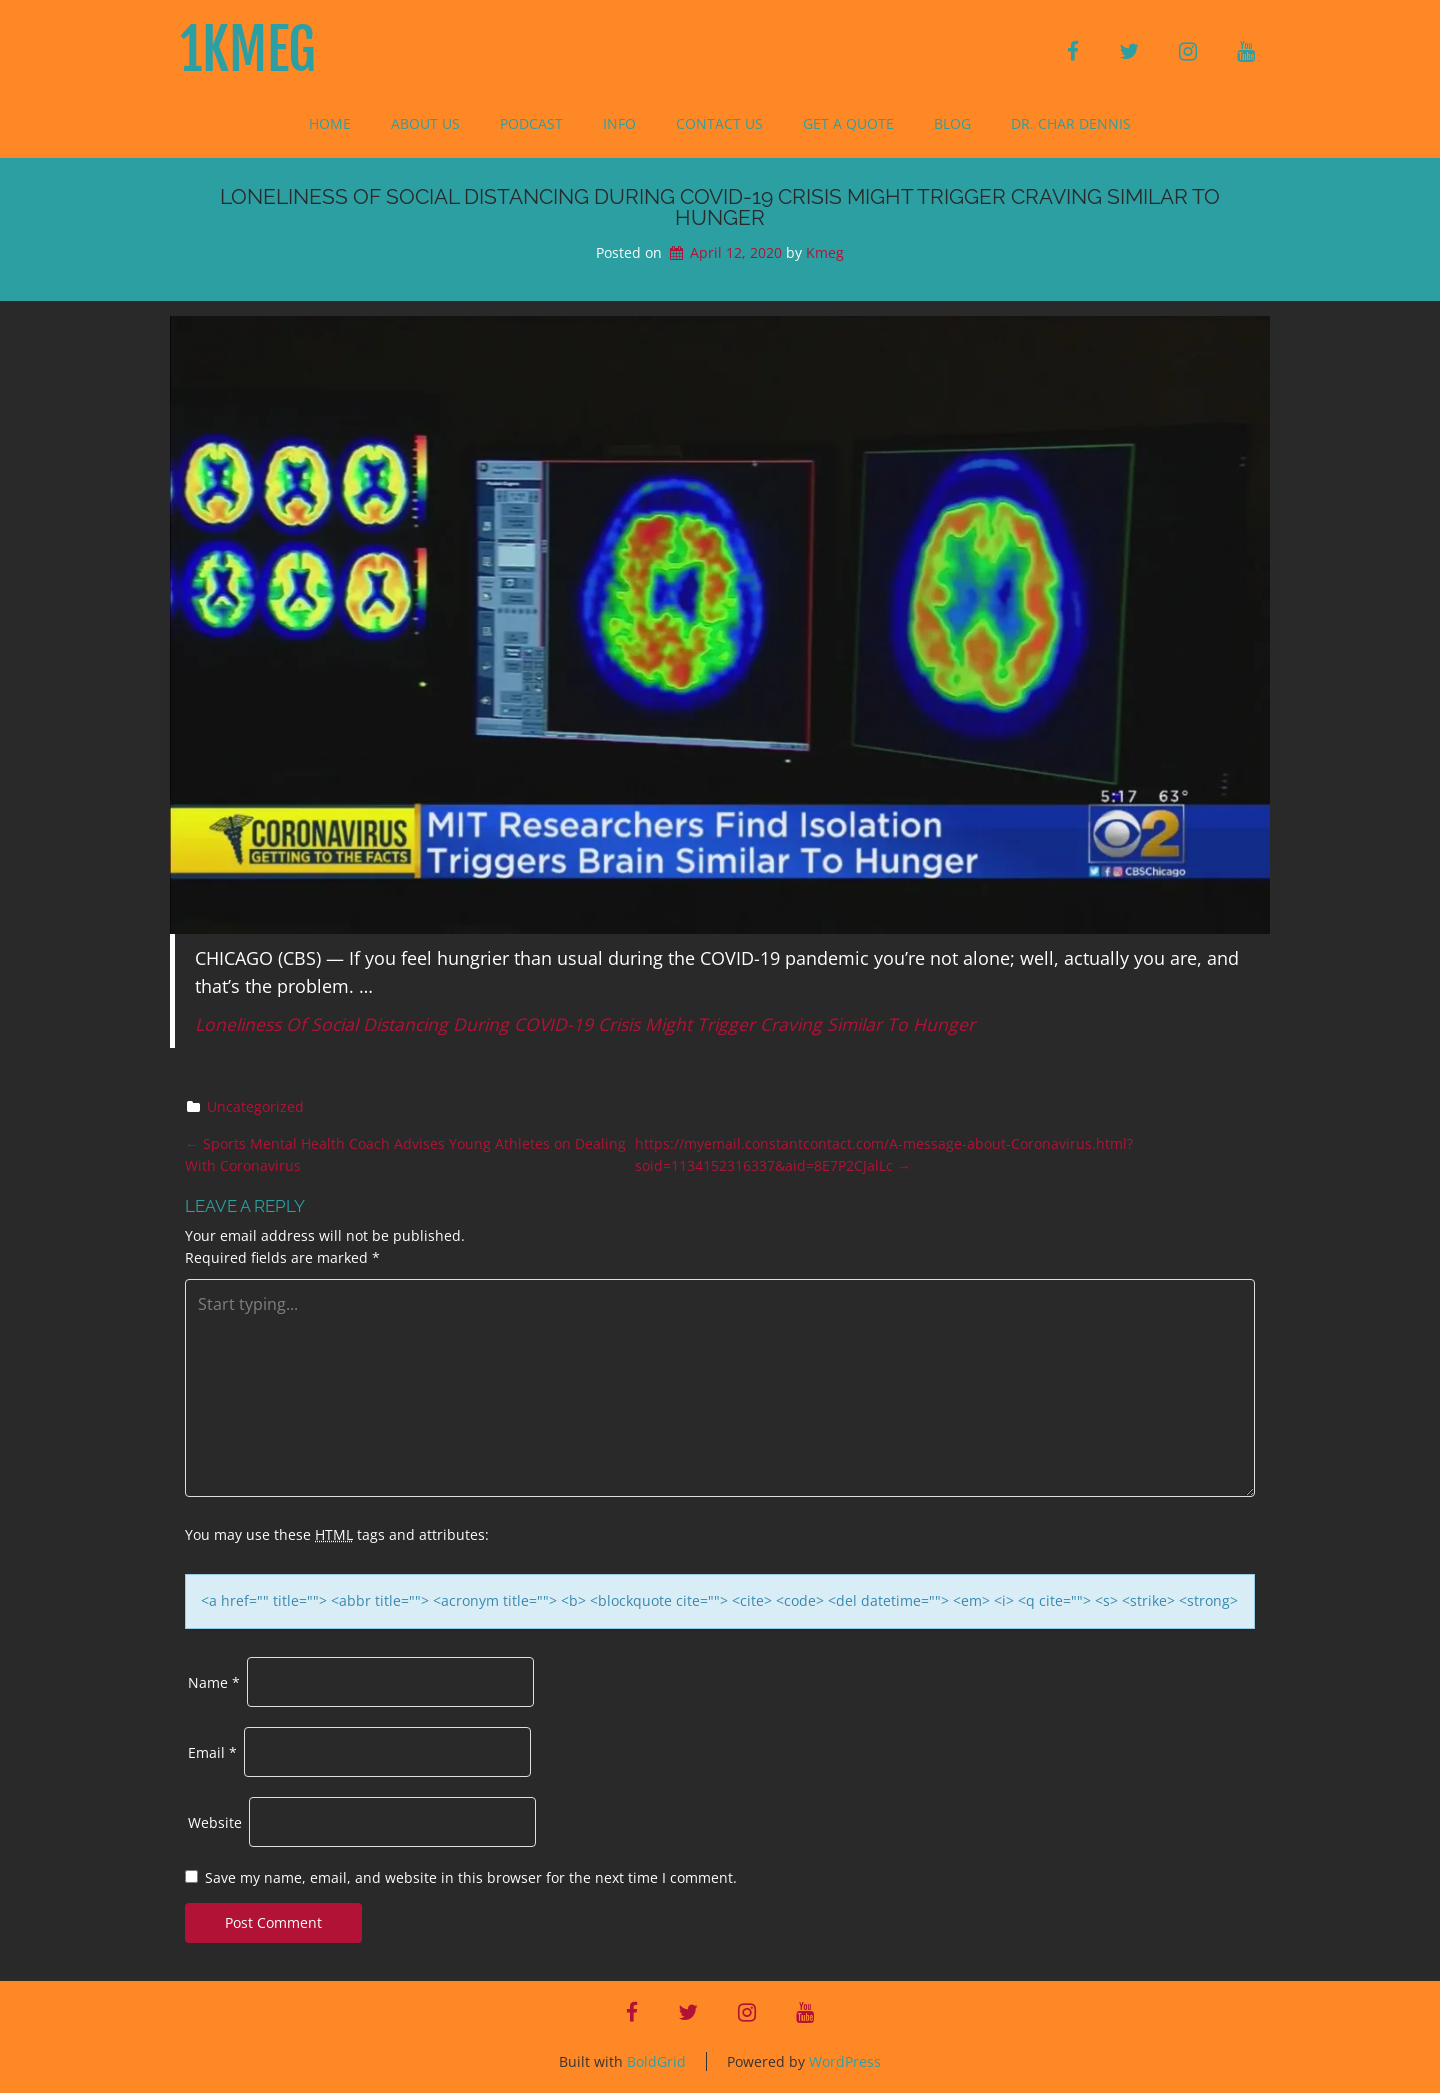 Image resolution: width=1440 pixels, height=2093 pixels. What do you see at coordinates (531, 123) in the screenshot?
I see `Podcast` at bounding box center [531, 123].